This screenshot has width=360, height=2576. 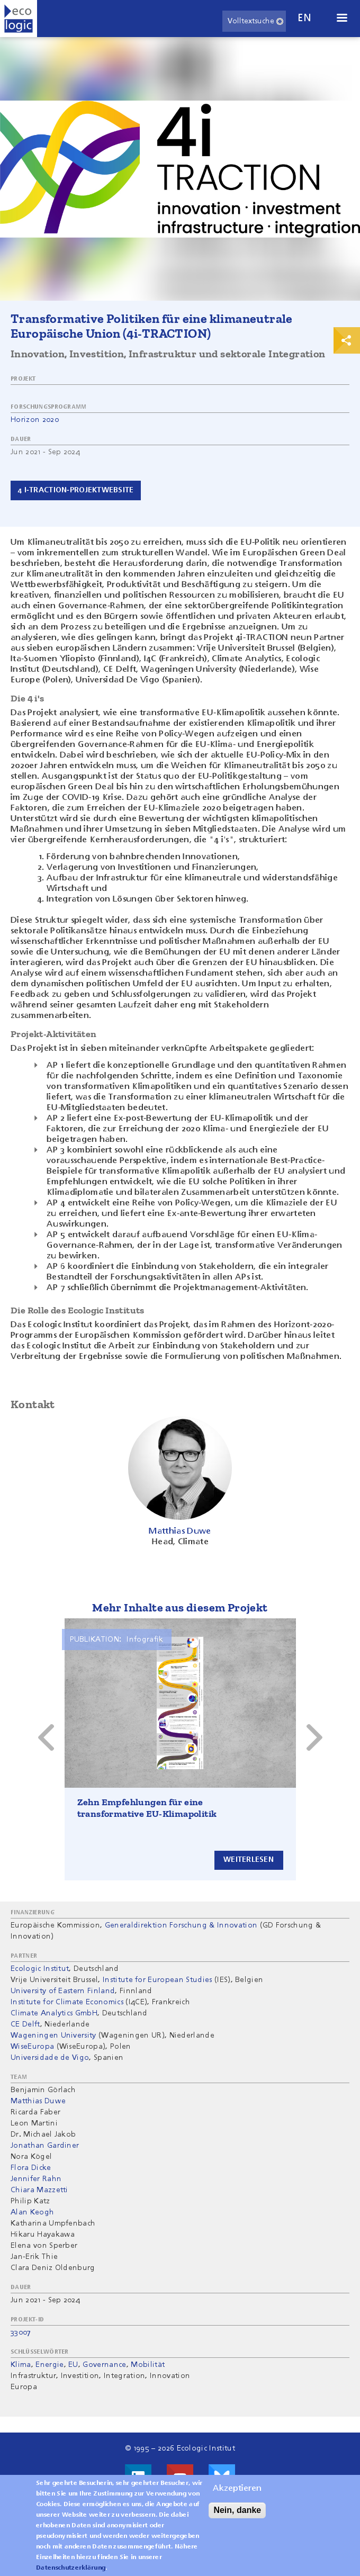 I want to click on Akzeptieren, so click(x=237, y=2488).